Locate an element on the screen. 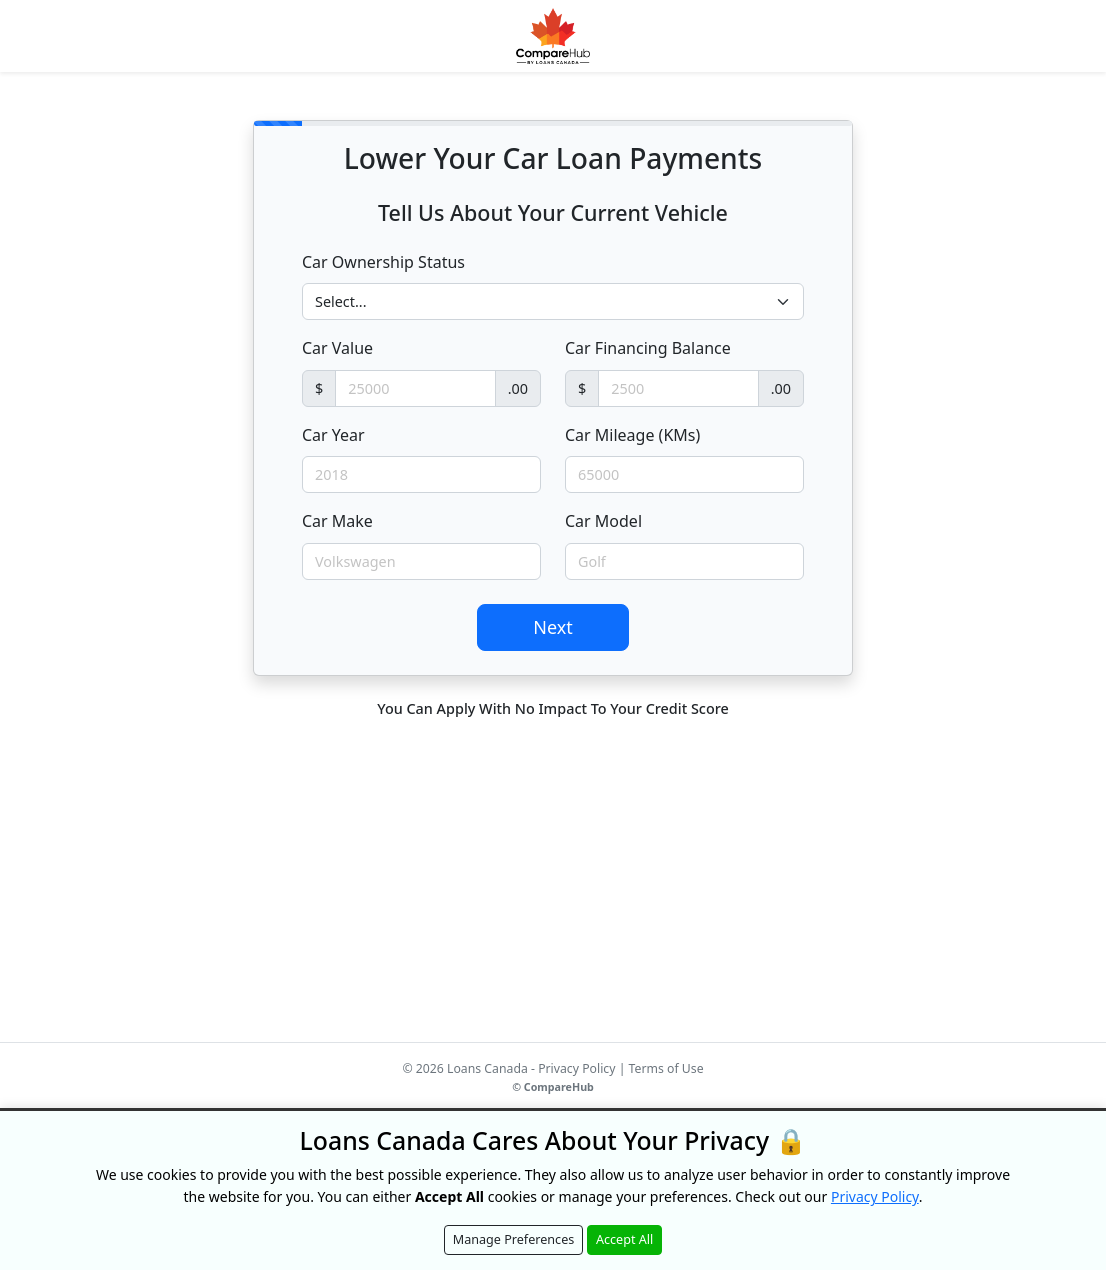  Terms of Use is located at coordinates (666, 1068).